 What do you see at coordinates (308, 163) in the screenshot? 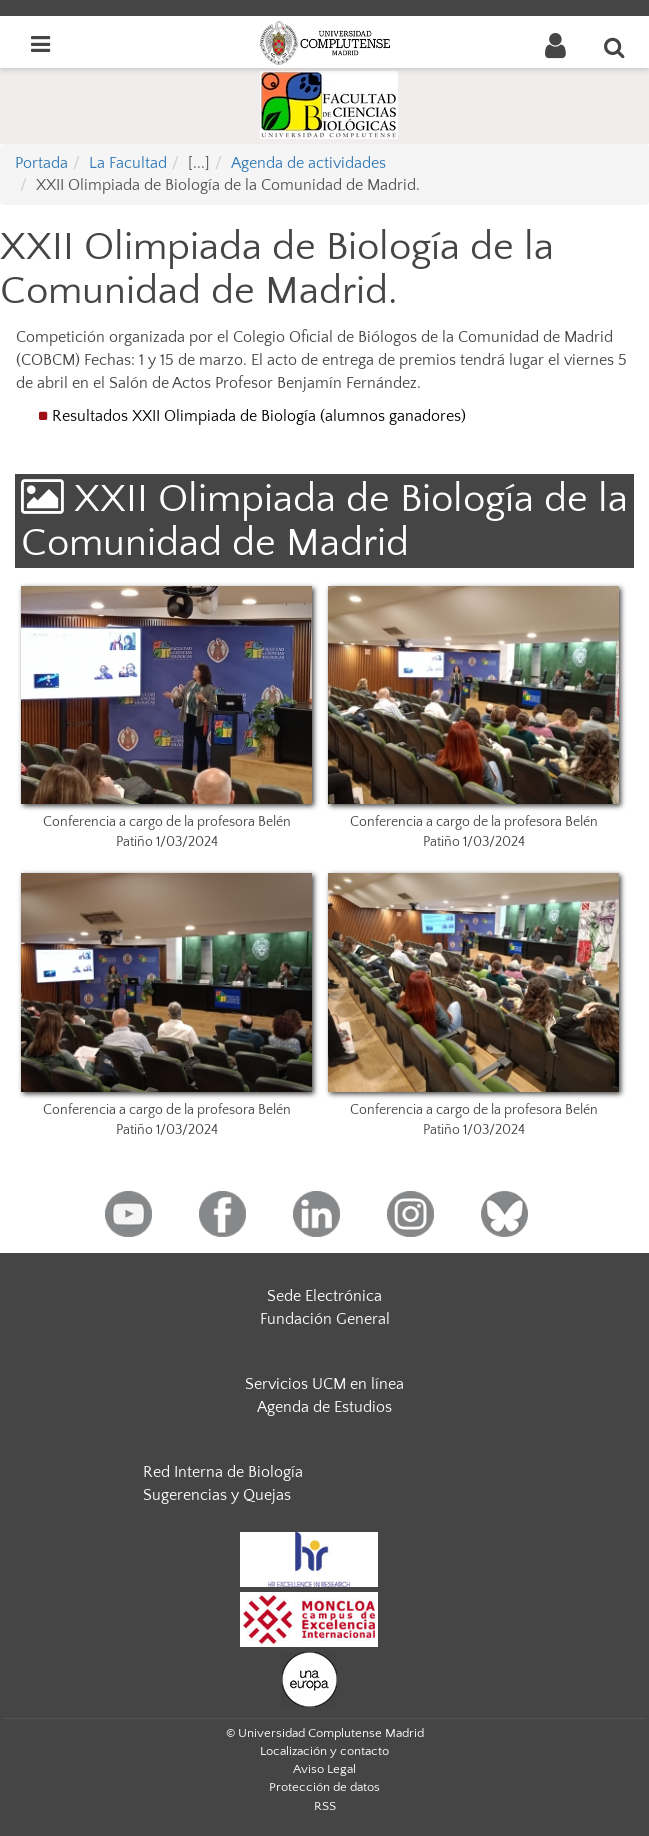
I see `Agenda de actividades` at bounding box center [308, 163].